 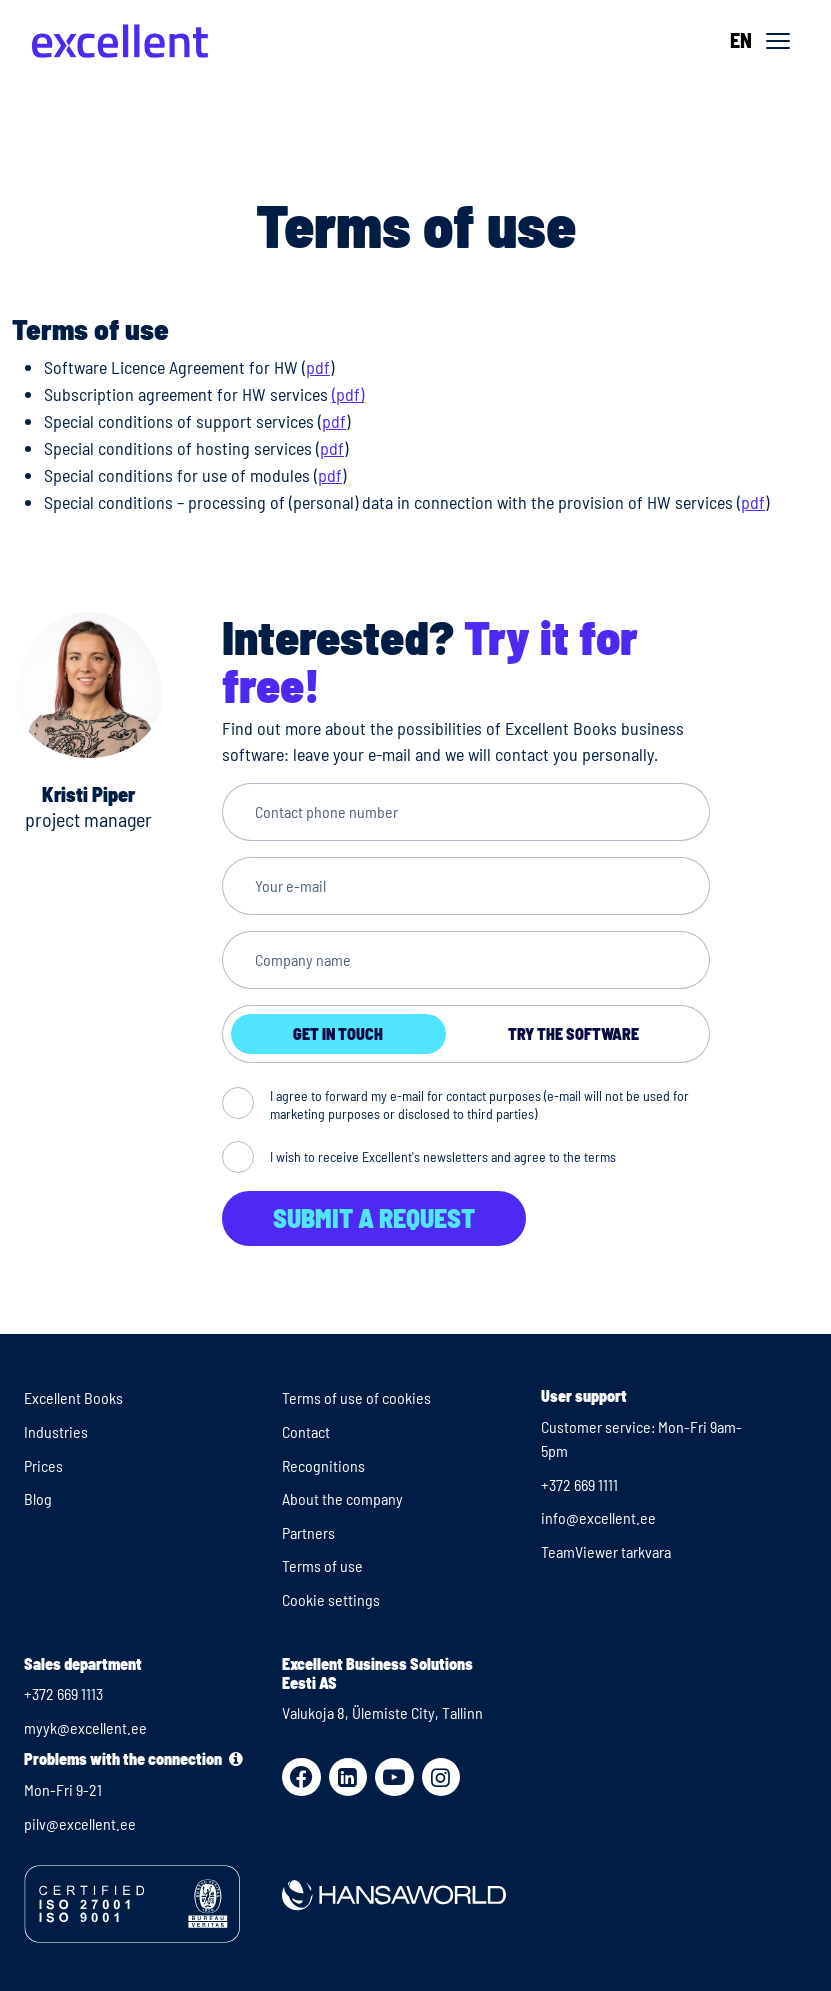 I want to click on Contact, so click(x=306, y=1431).